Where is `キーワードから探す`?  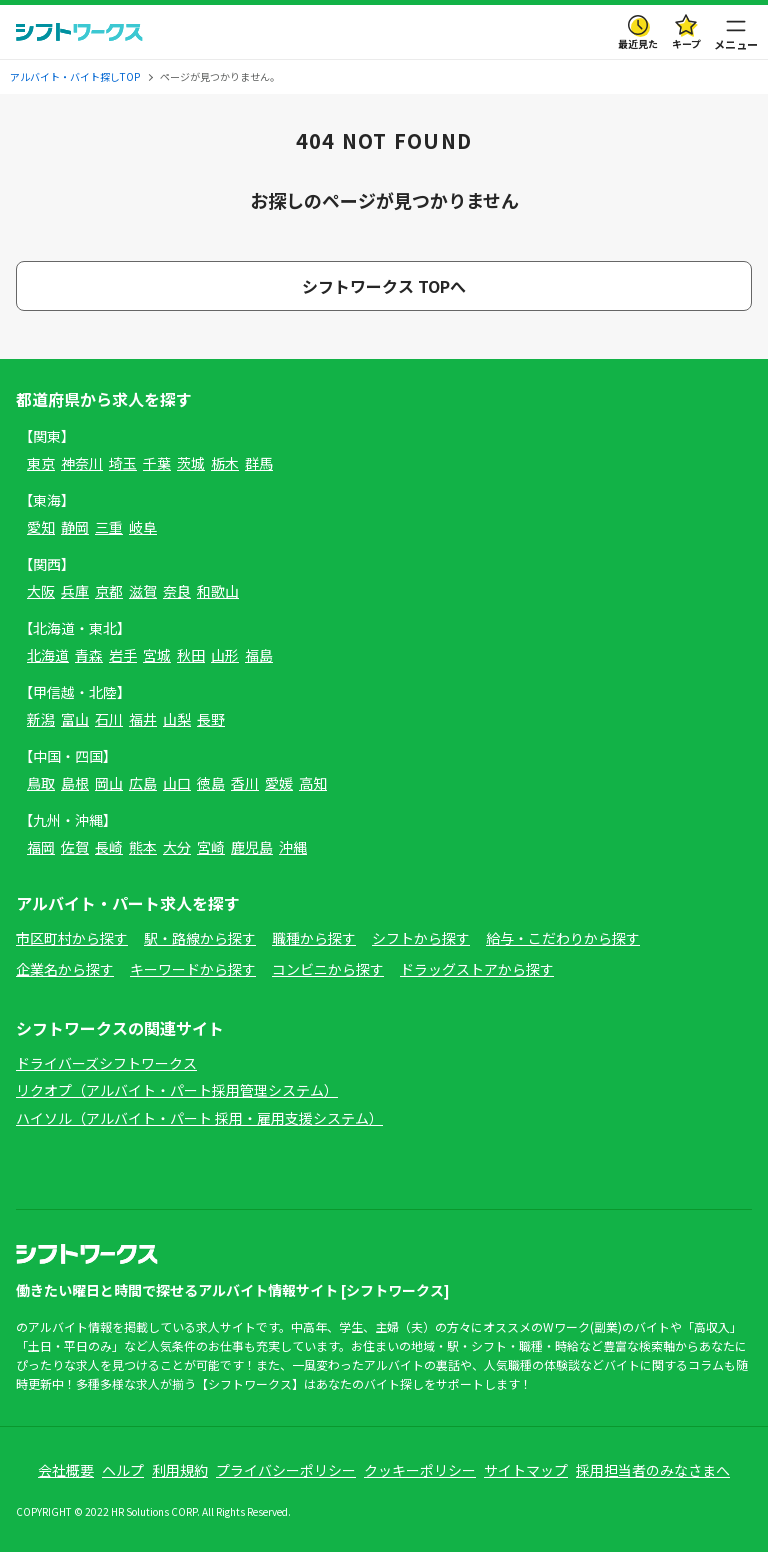
キーワードから探す is located at coordinates (193, 969).